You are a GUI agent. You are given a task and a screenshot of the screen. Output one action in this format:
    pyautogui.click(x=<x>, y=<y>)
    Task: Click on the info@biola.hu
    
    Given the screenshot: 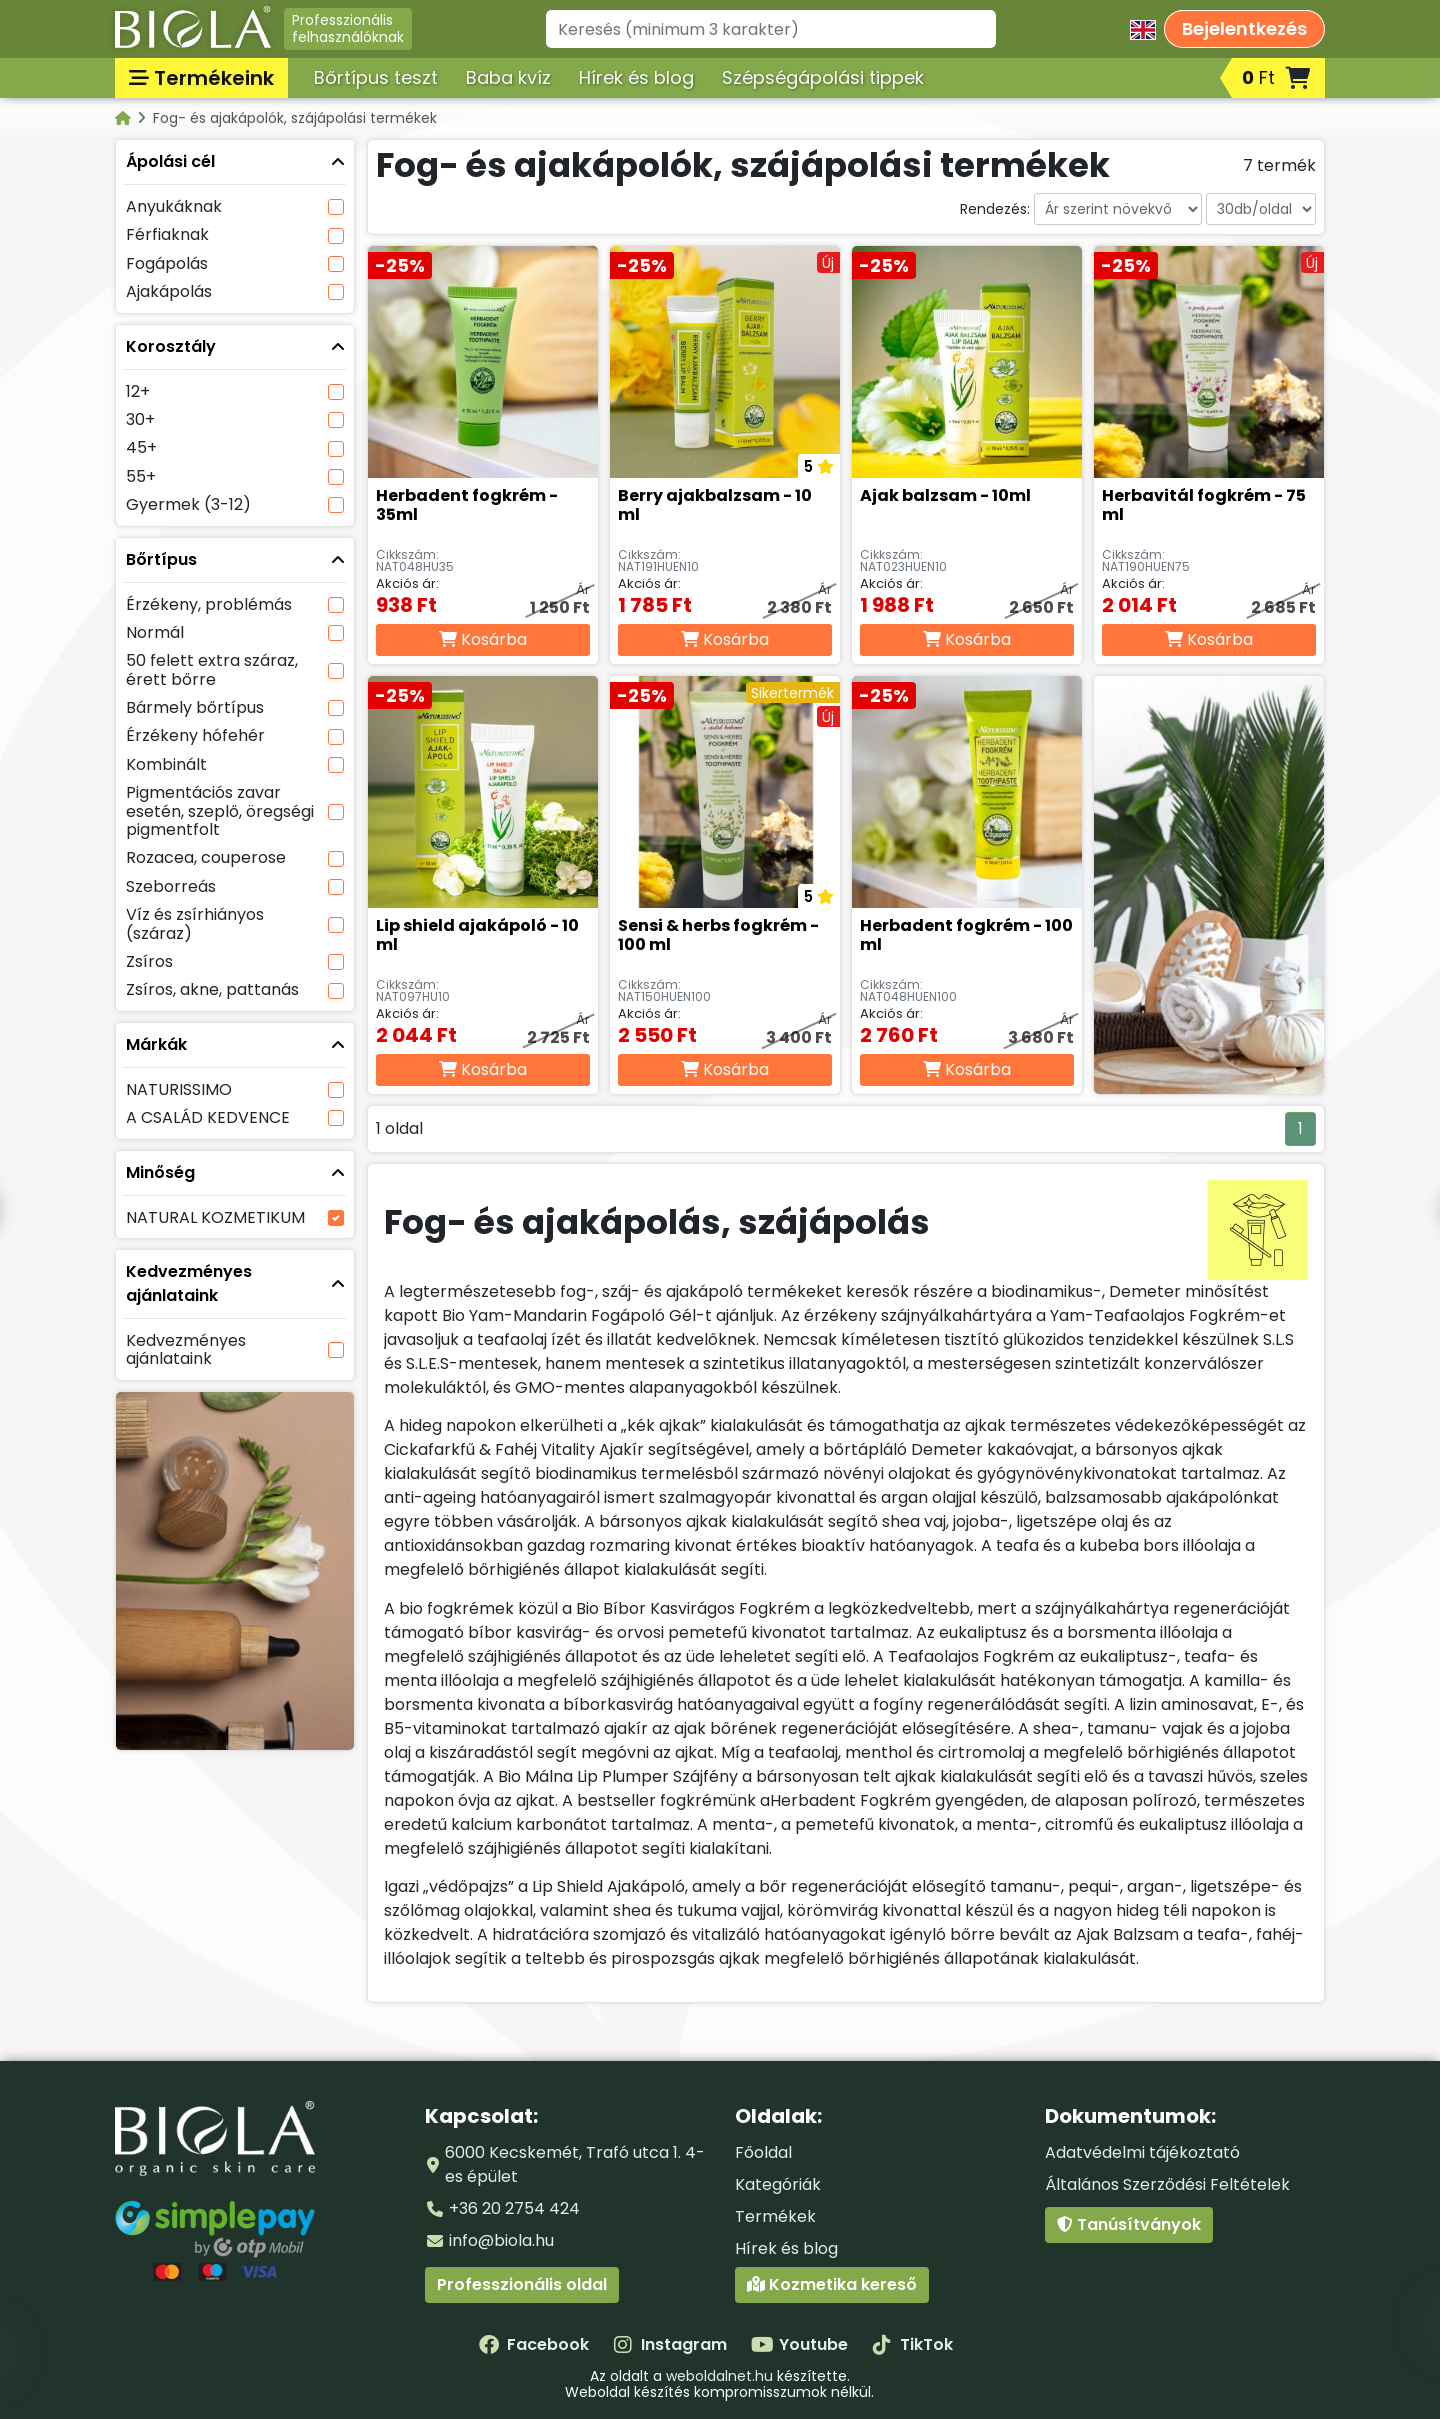 What is the action you would take?
    pyautogui.click(x=501, y=2240)
    